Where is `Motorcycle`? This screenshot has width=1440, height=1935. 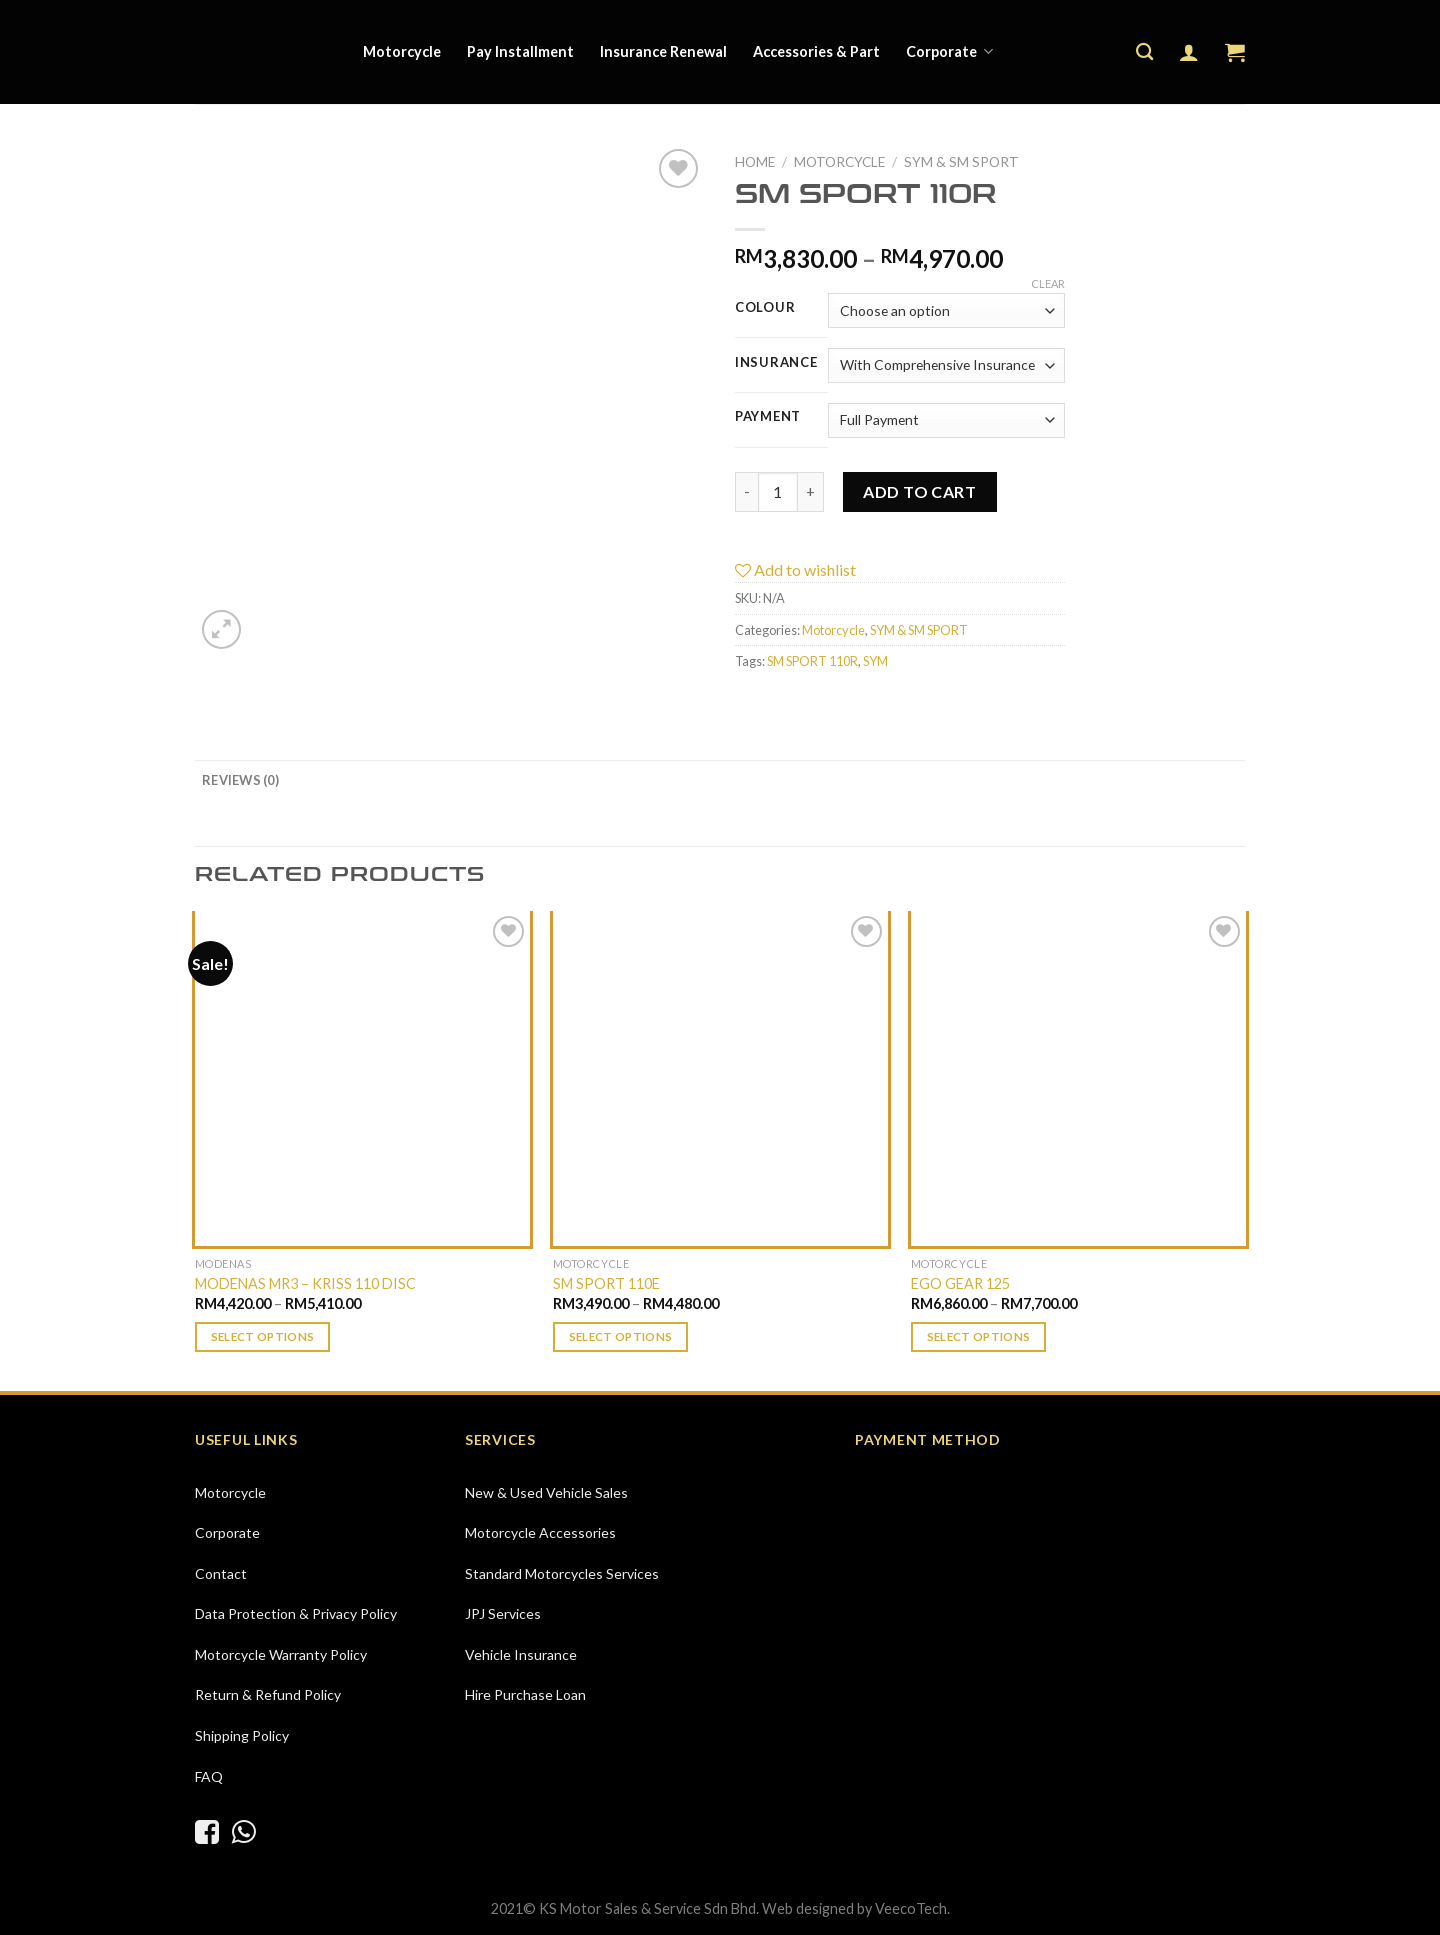
Motorcycle is located at coordinates (402, 51).